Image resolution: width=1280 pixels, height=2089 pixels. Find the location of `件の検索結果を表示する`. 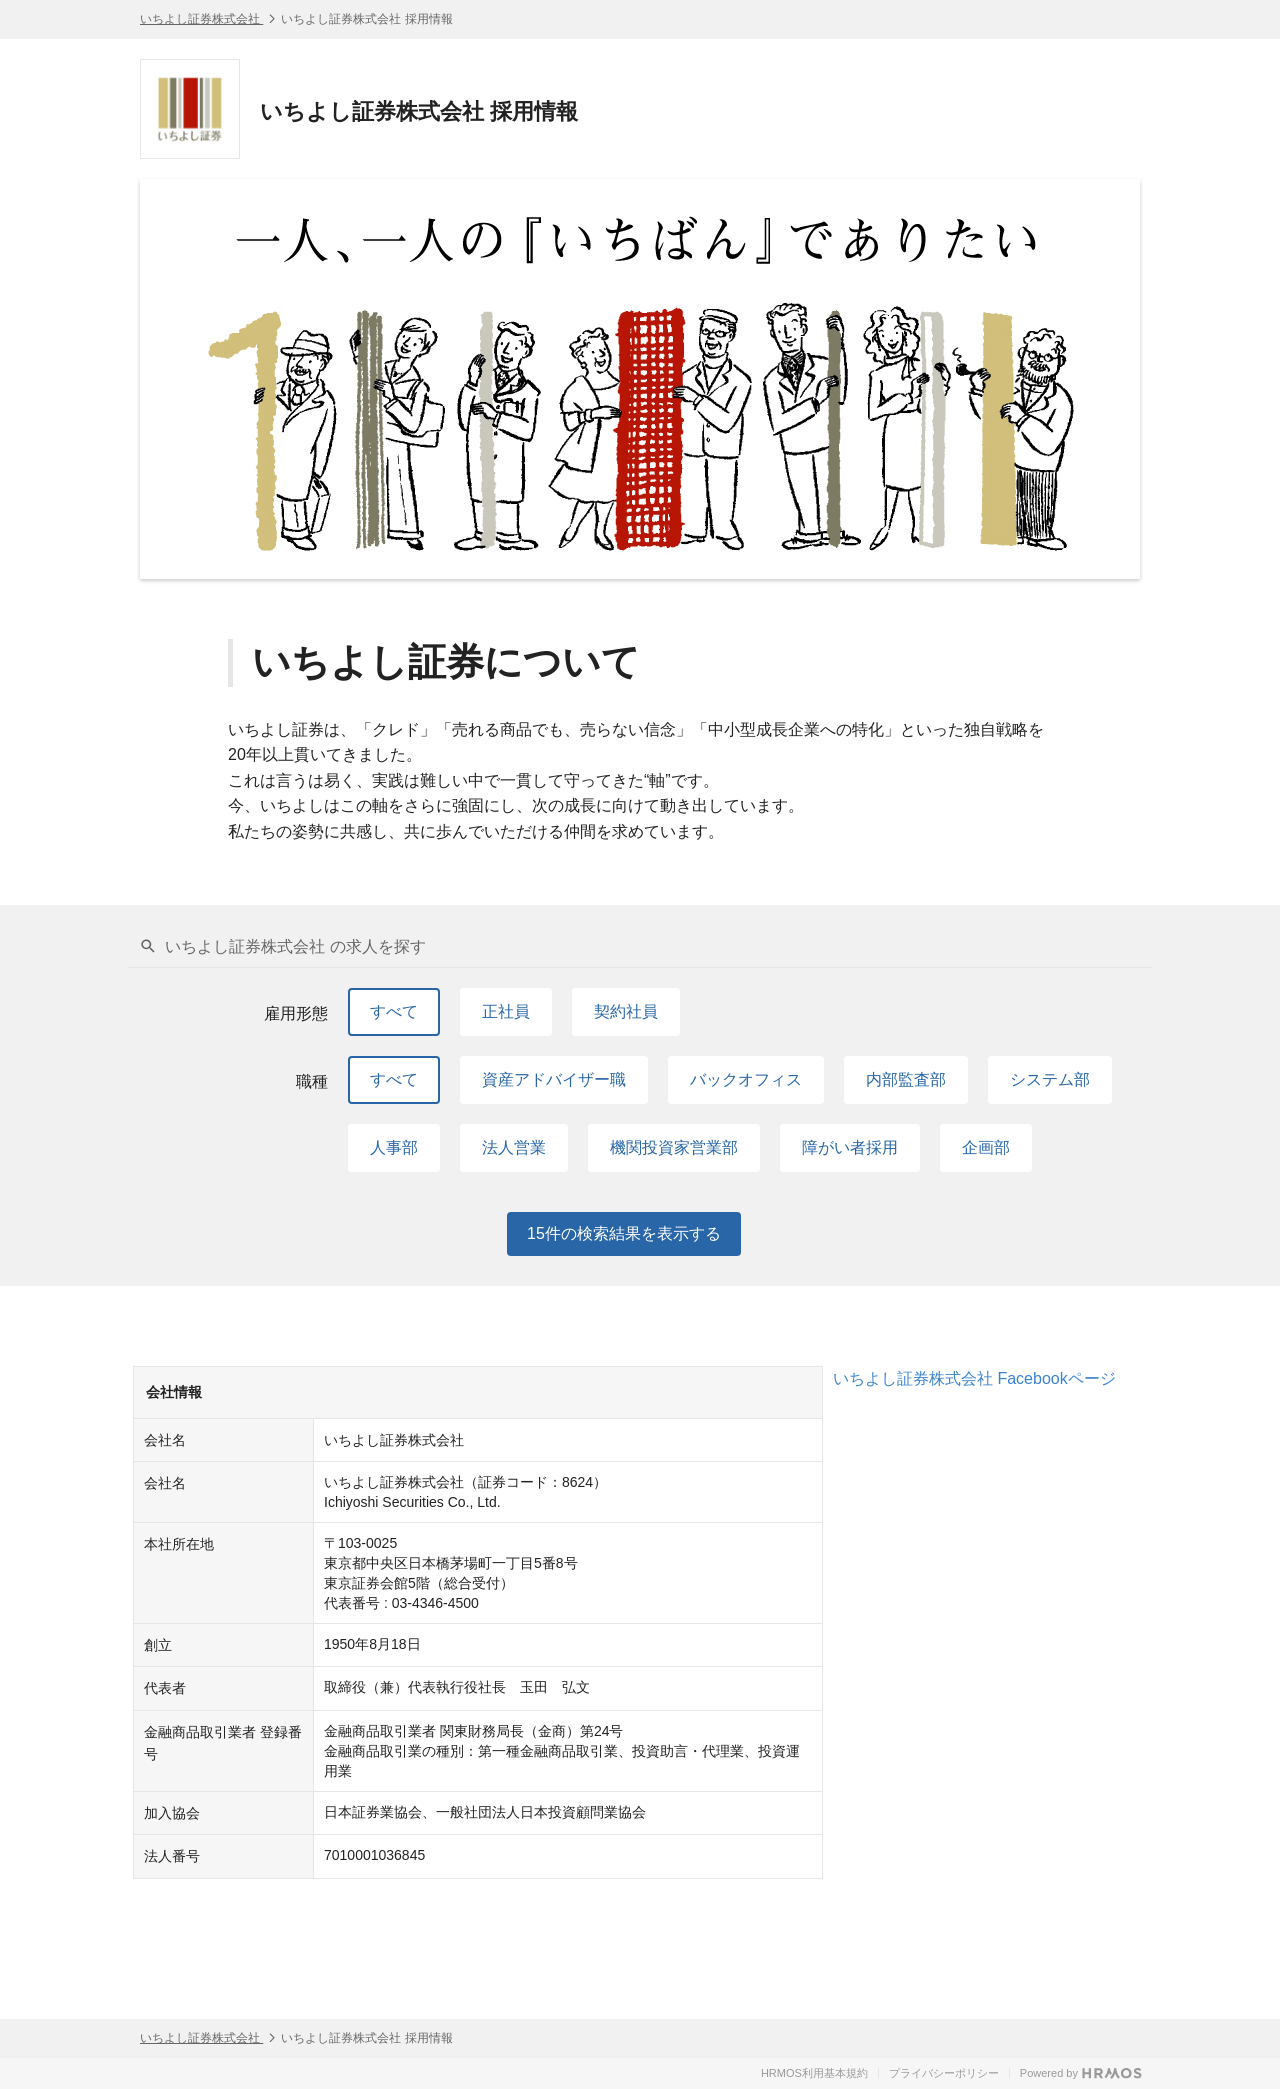

件の検索結果を表示する is located at coordinates (624, 1234).